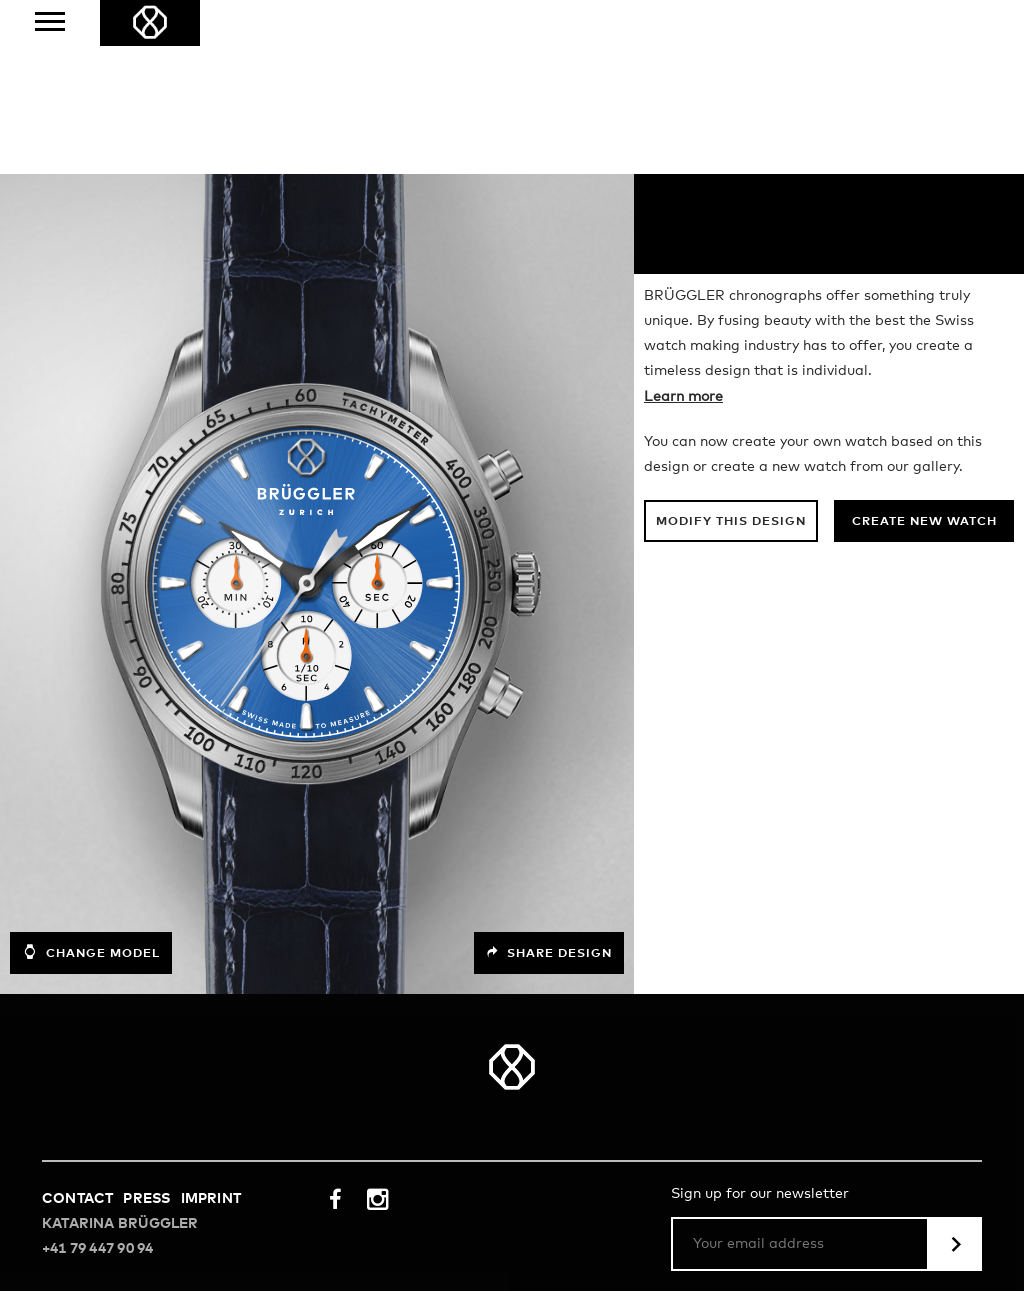 This screenshot has height=1291, width=1024. I want to click on Press, so click(146, 1025).